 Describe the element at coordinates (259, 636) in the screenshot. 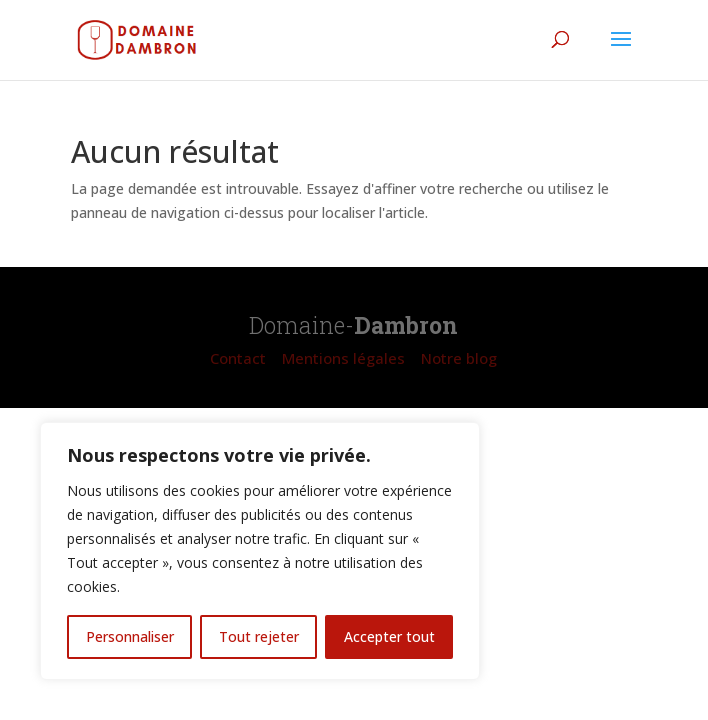

I see `Tout rejeter` at that location.